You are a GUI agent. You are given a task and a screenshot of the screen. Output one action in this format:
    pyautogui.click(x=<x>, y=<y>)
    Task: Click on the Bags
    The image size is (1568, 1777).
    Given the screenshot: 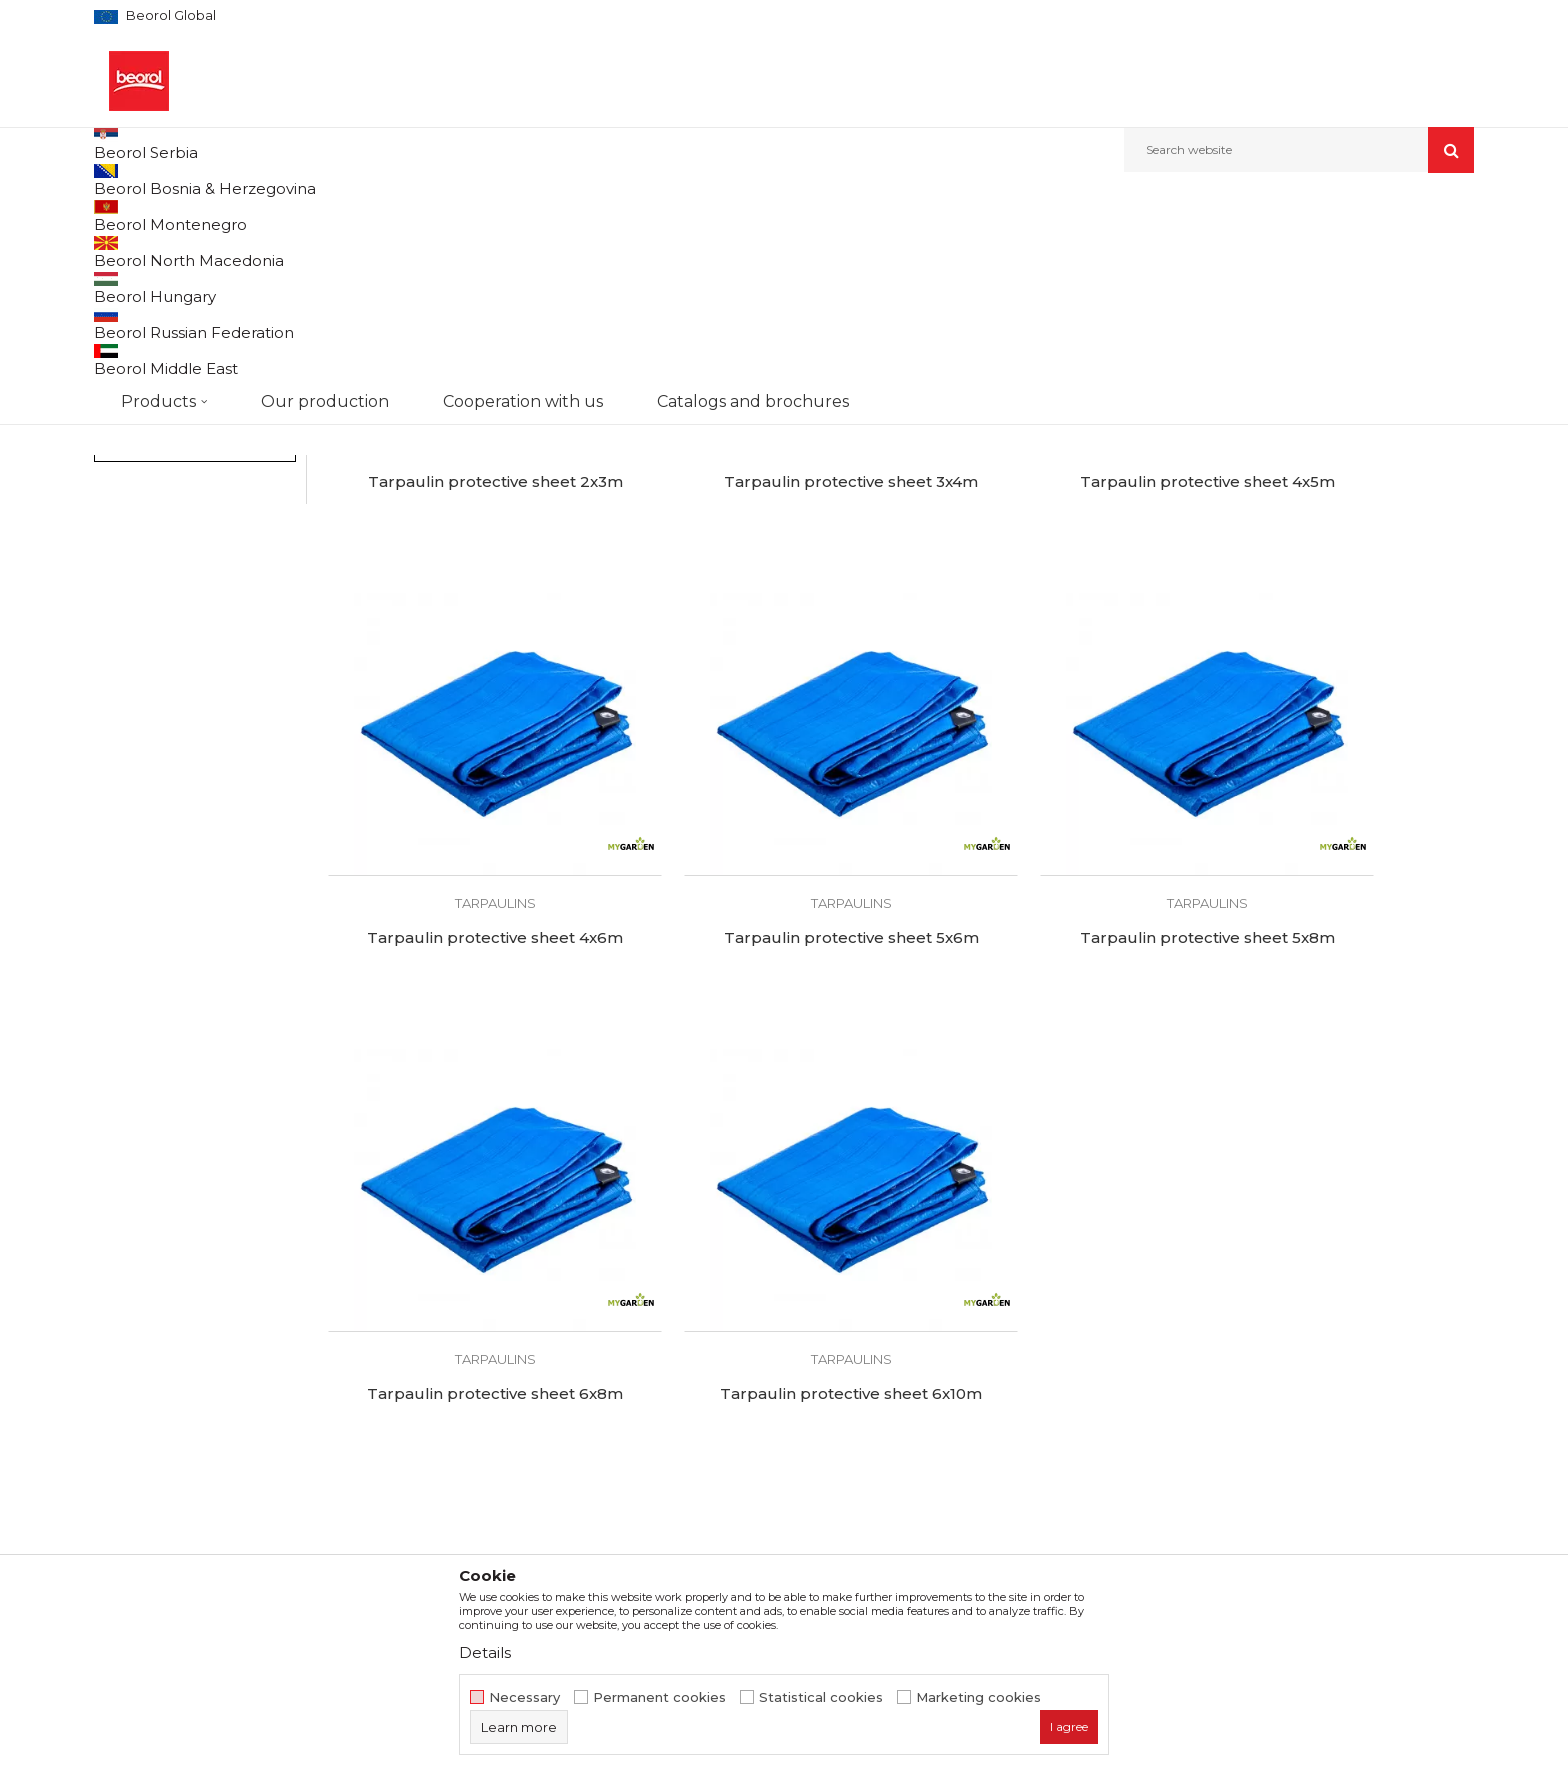 What is the action you would take?
    pyautogui.click(x=117, y=440)
    